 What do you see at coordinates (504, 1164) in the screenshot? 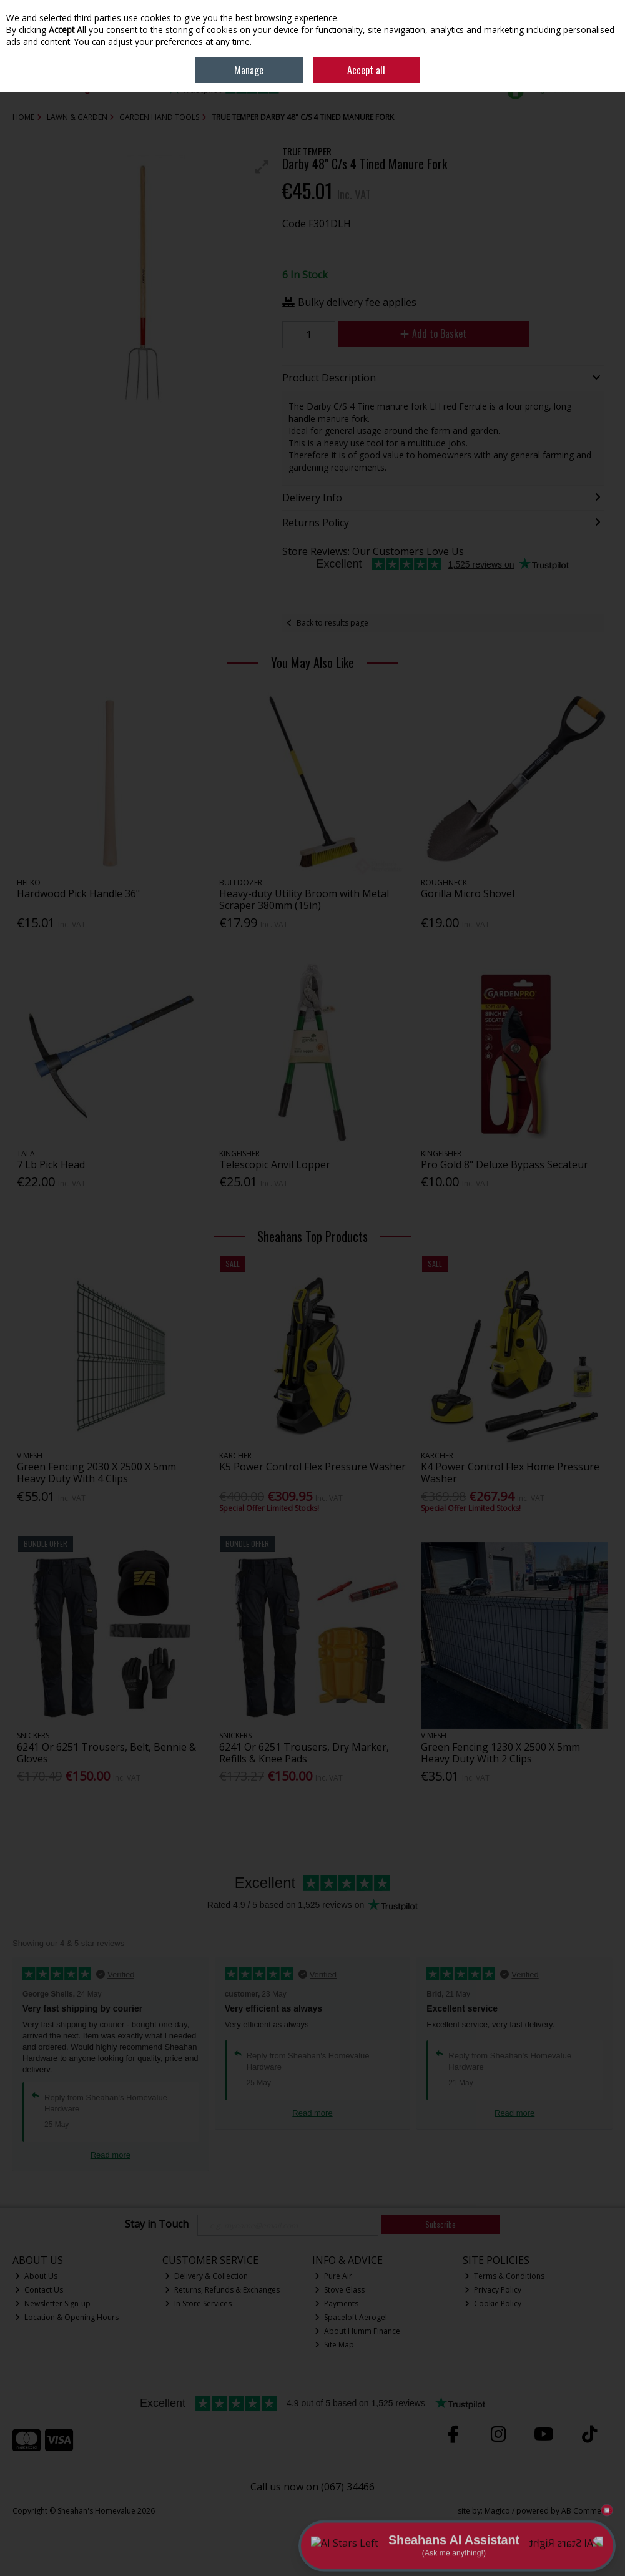
I see `Pro Gold 8" Deluxe Bypass Secateur` at bounding box center [504, 1164].